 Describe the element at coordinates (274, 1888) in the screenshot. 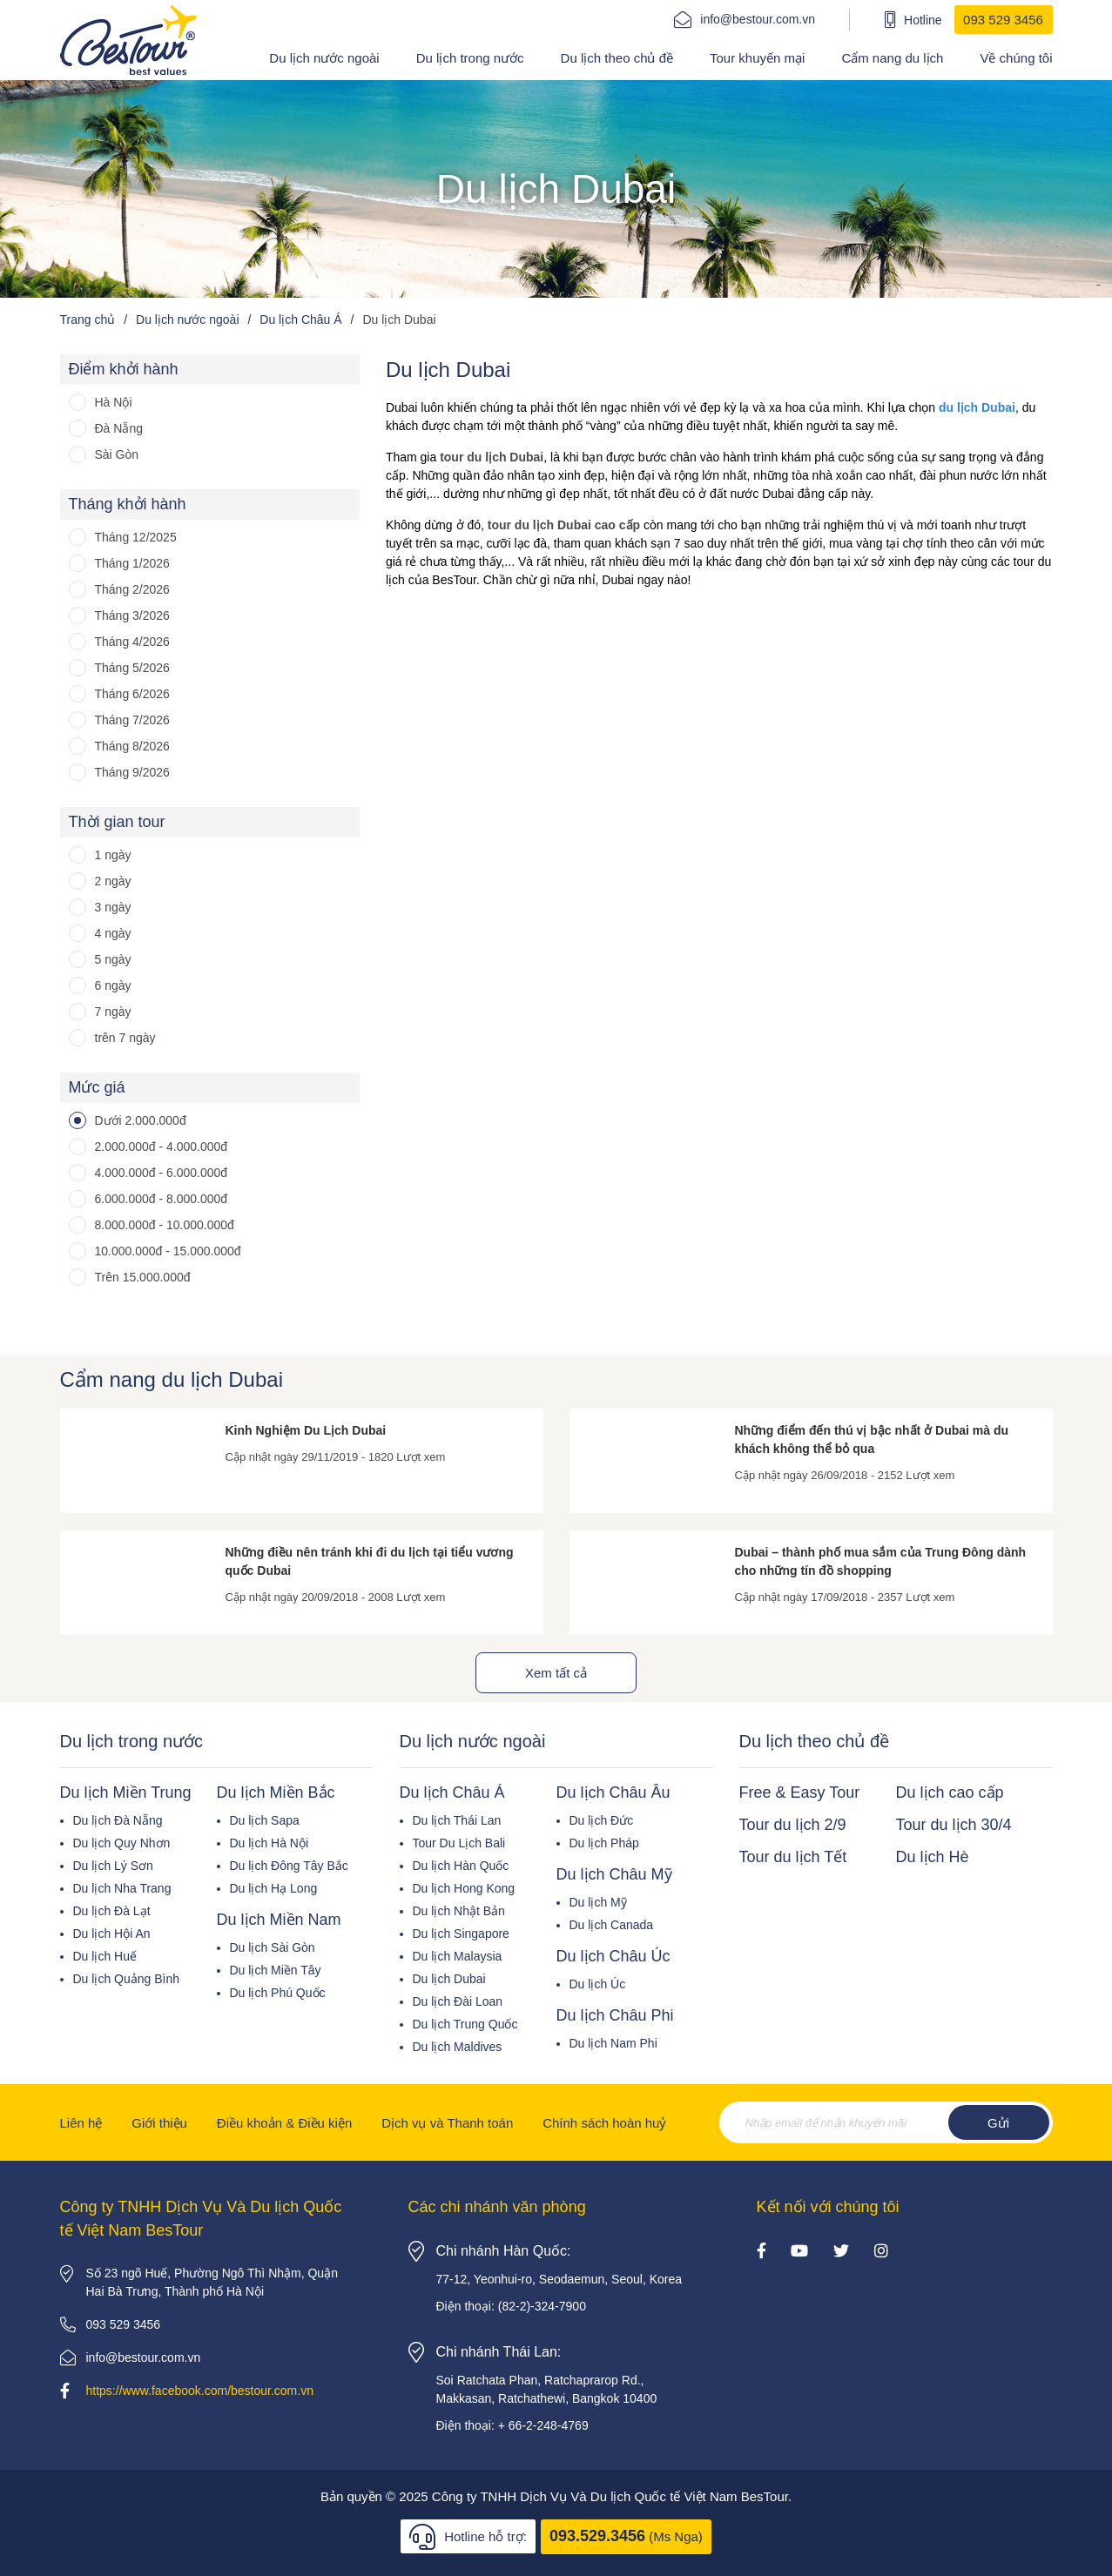

I see `Du lịch Hạ Long` at that location.